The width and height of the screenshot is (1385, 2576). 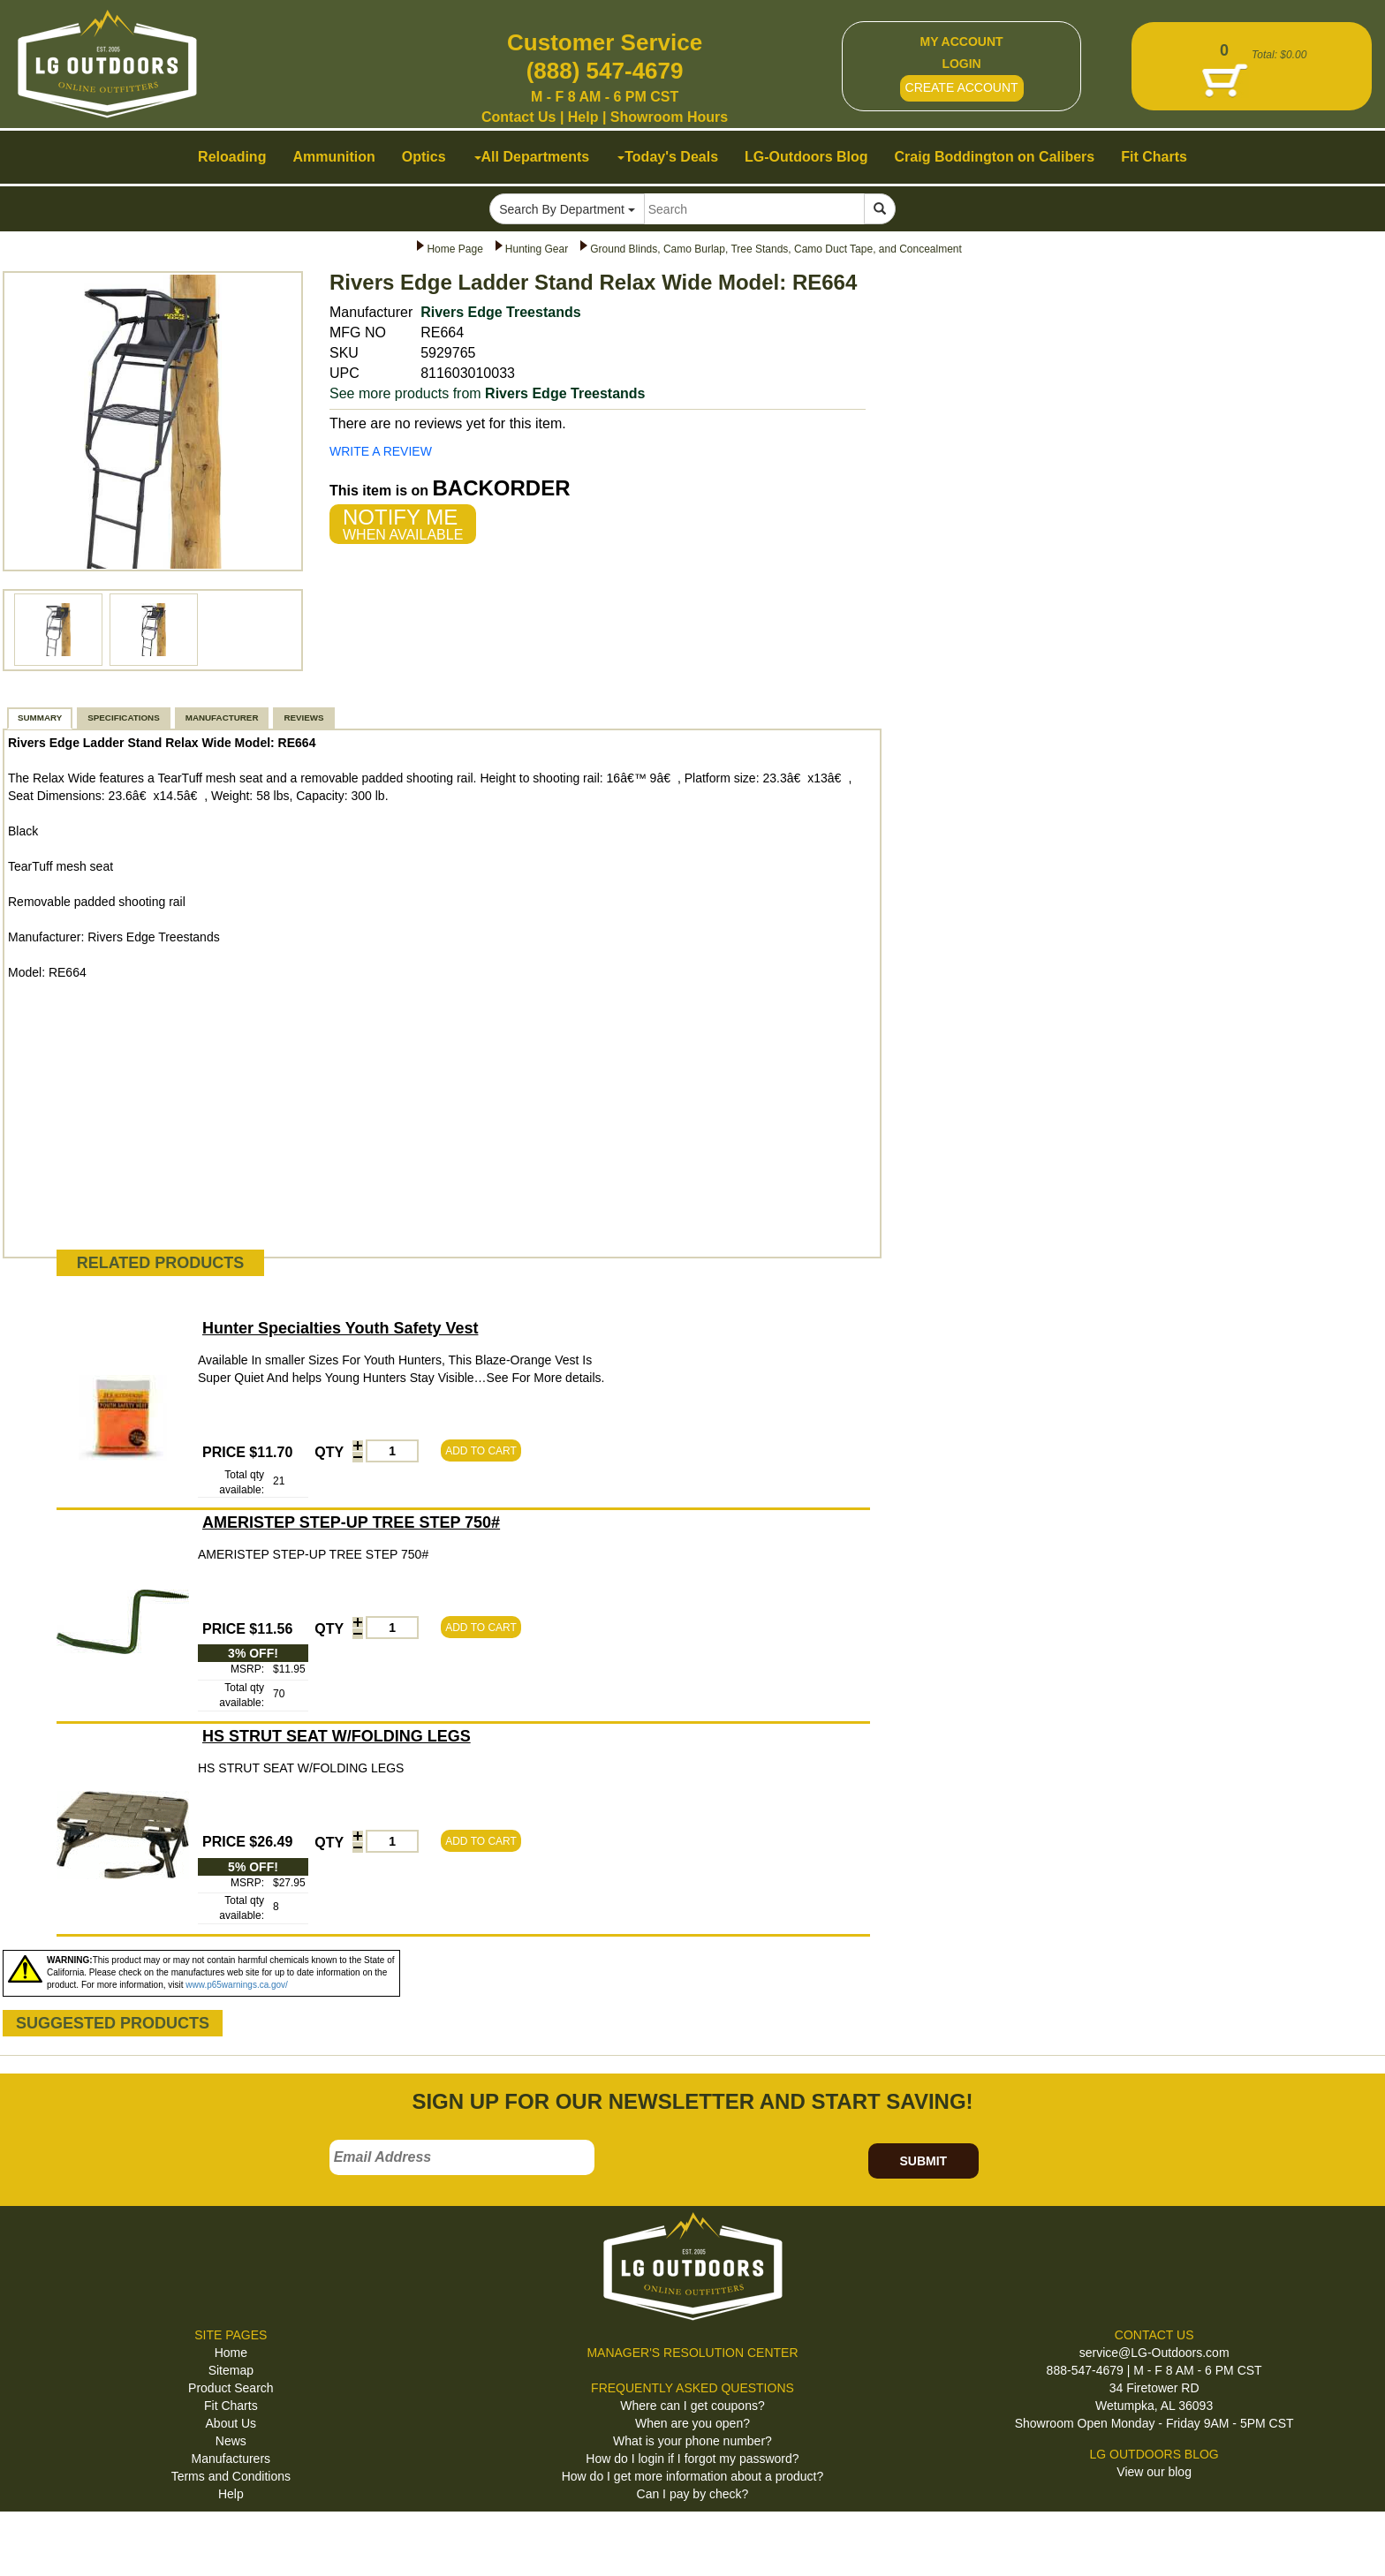 I want to click on SUMMARY, so click(x=40, y=717).